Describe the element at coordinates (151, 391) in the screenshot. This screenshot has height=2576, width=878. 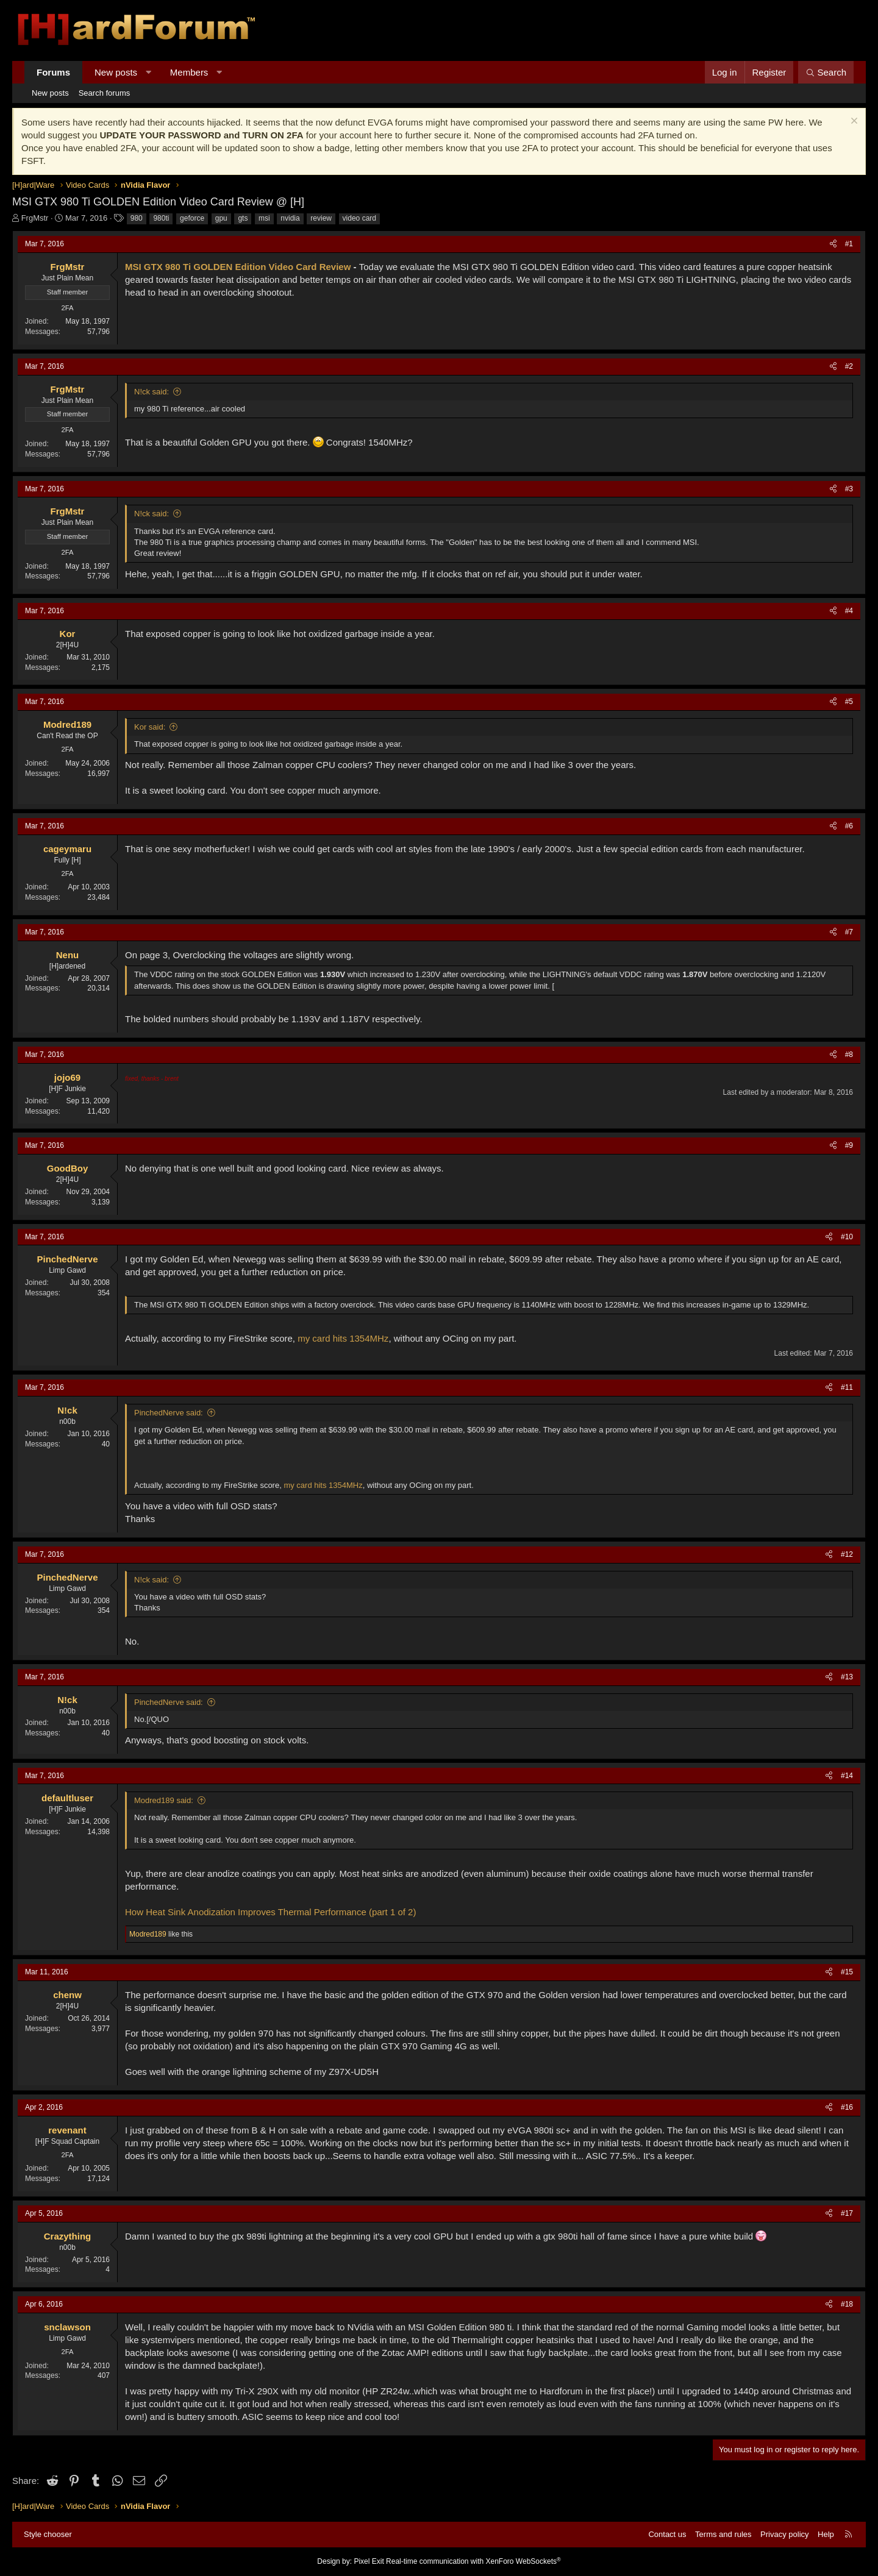
I see `N!ck said:` at that location.